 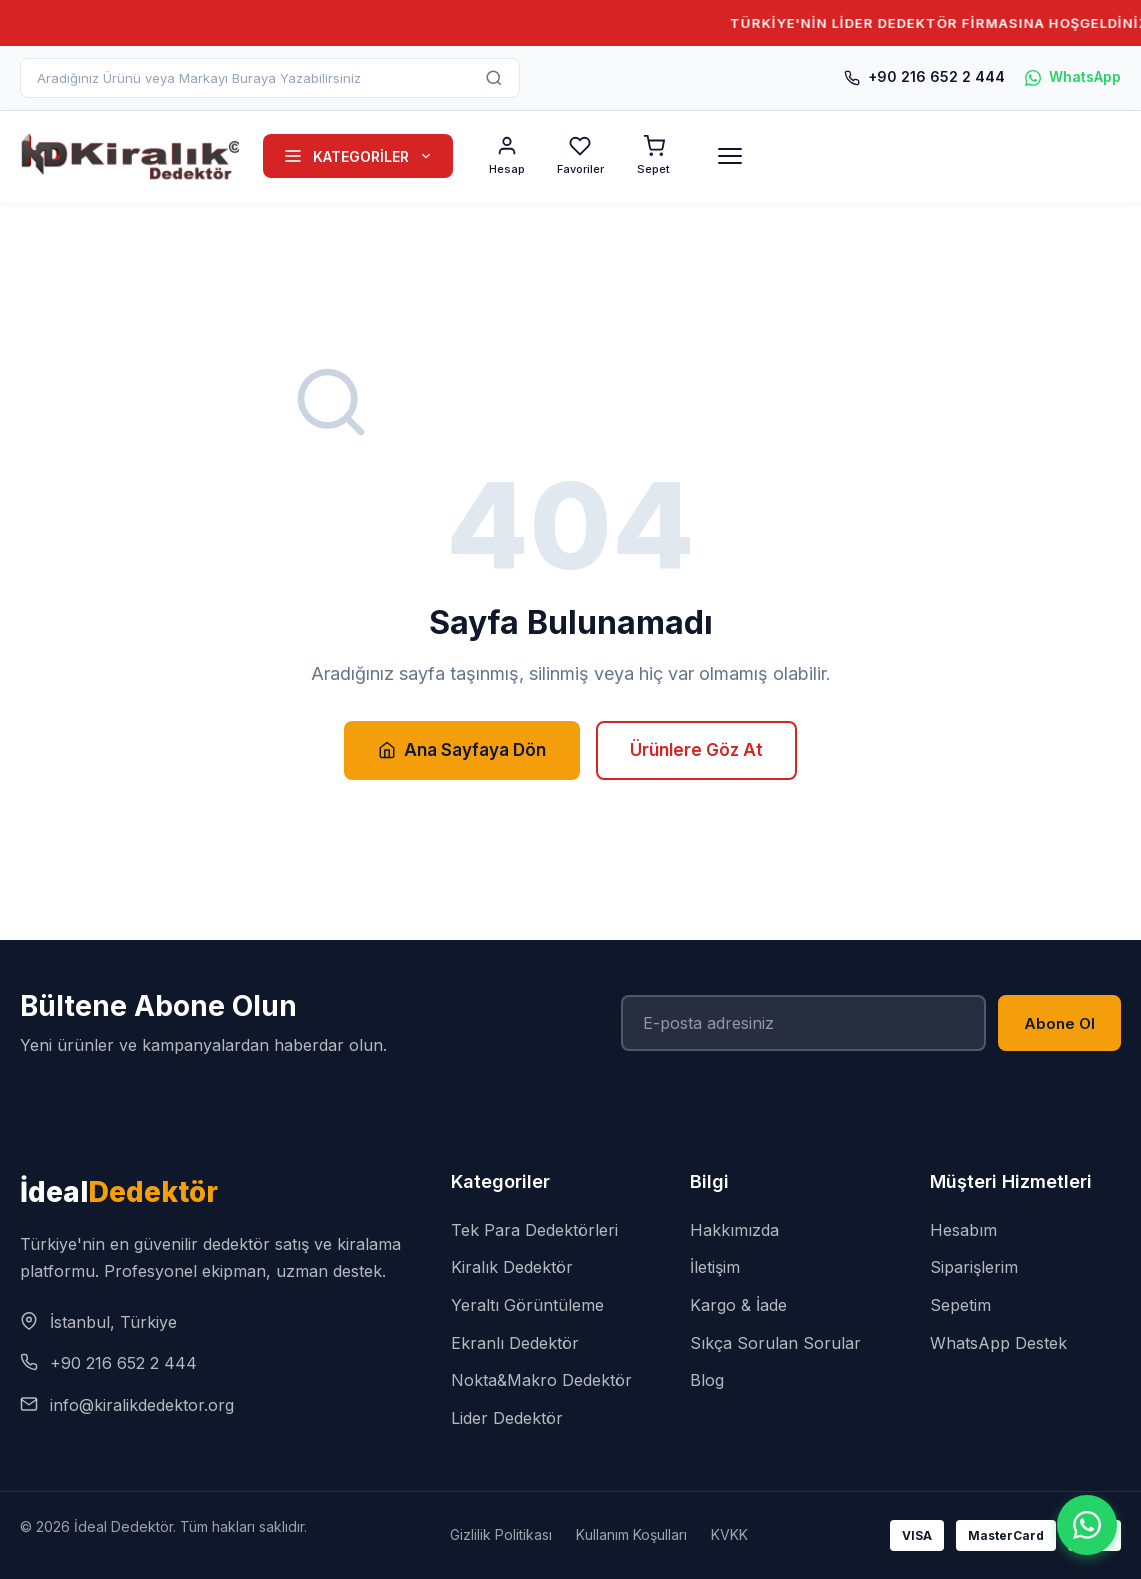 What do you see at coordinates (960, 1305) in the screenshot?
I see `Sepetim` at bounding box center [960, 1305].